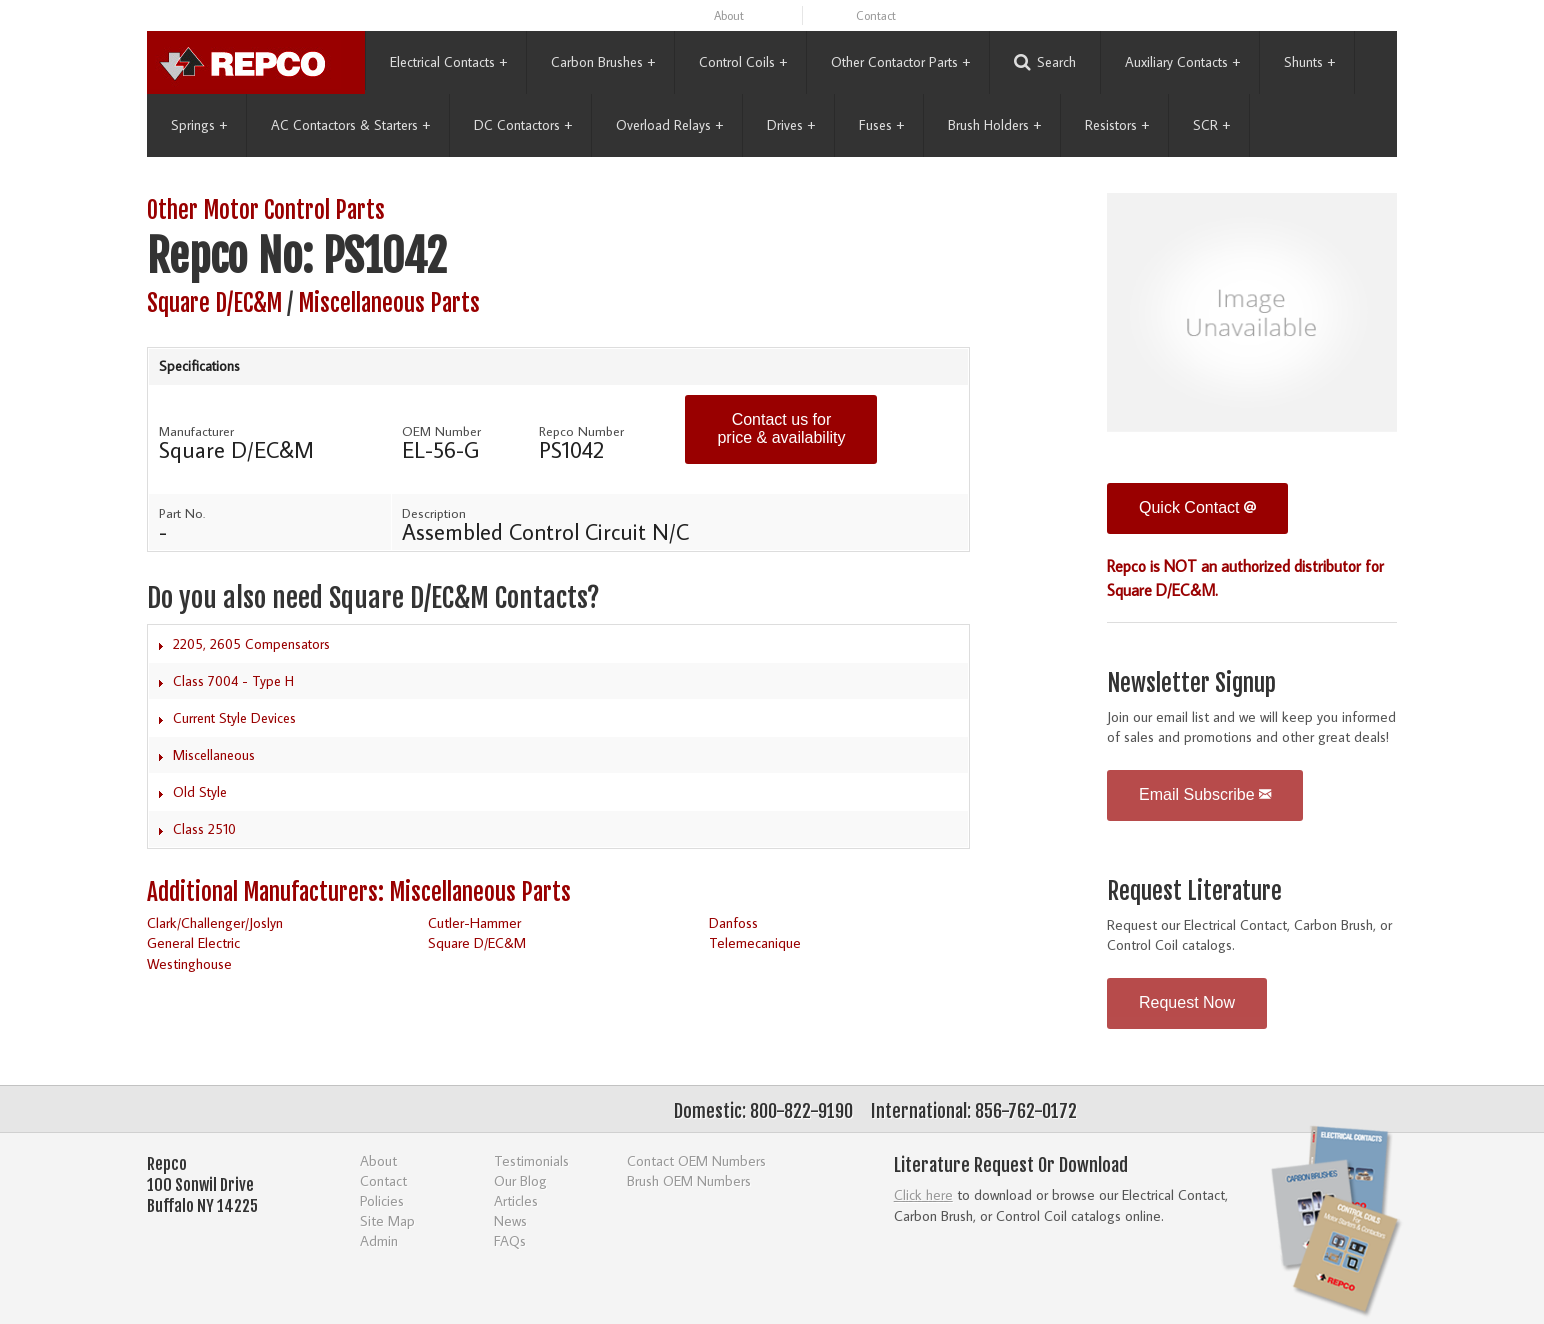 The width and height of the screenshot is (1544, 1324). I want to click on Repco Number, so click(581, 431).